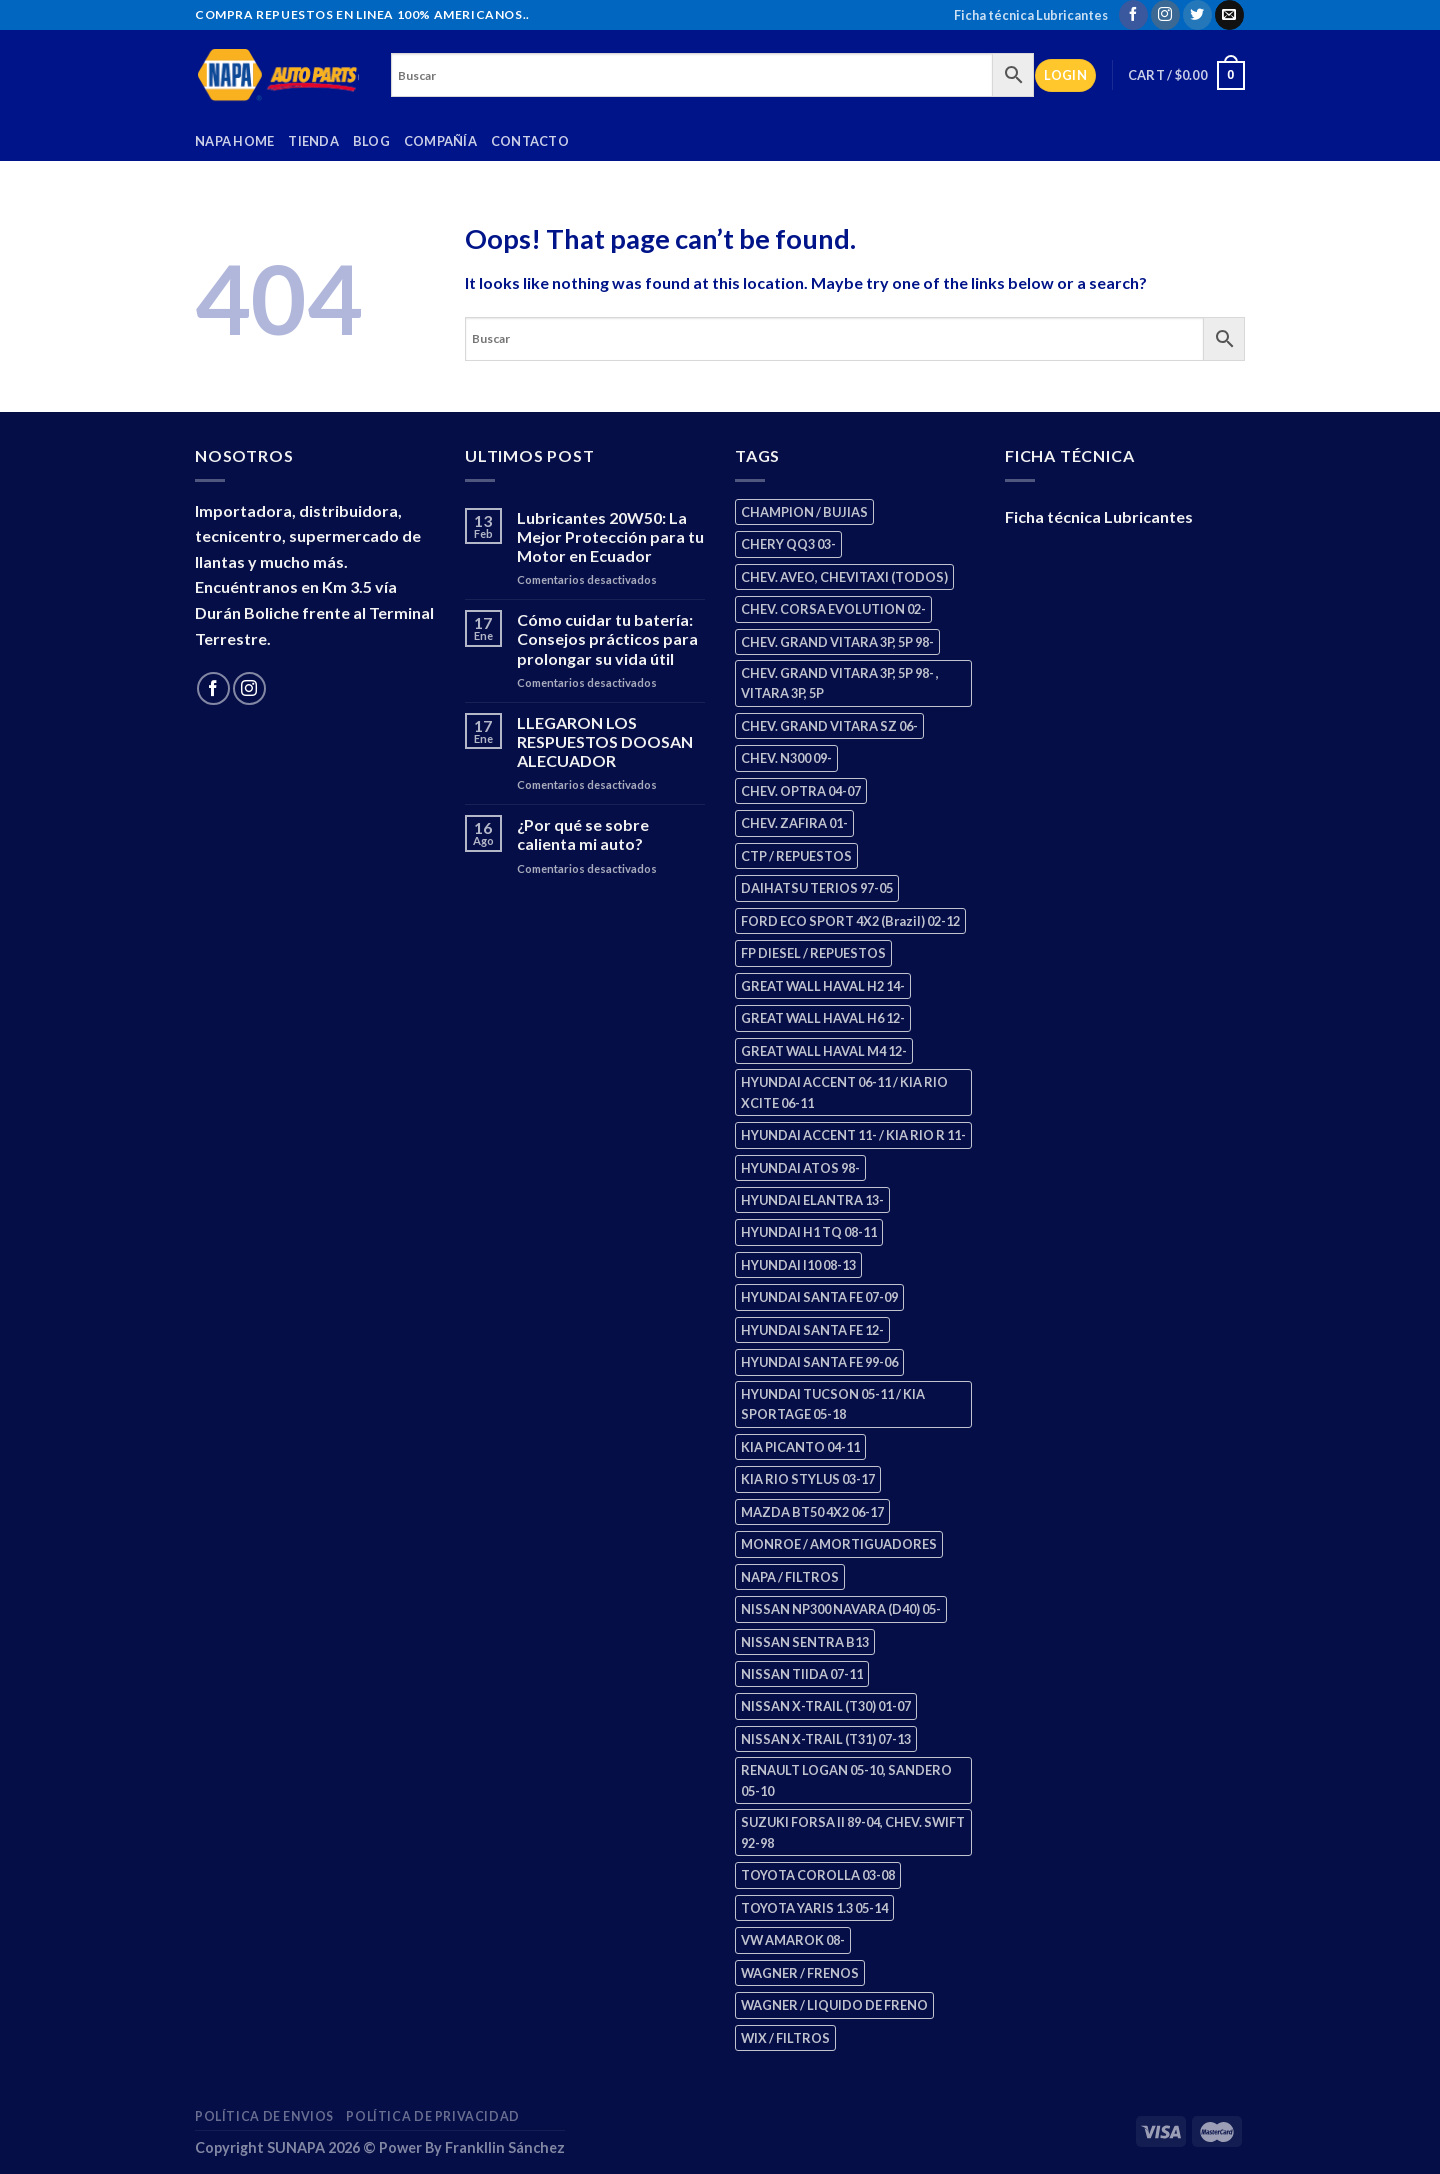 The width and height of the screenshot is (1440, 2174). Describe the element at coordinates (530, 141) in the screenshot. I see `Contacto` at that location.